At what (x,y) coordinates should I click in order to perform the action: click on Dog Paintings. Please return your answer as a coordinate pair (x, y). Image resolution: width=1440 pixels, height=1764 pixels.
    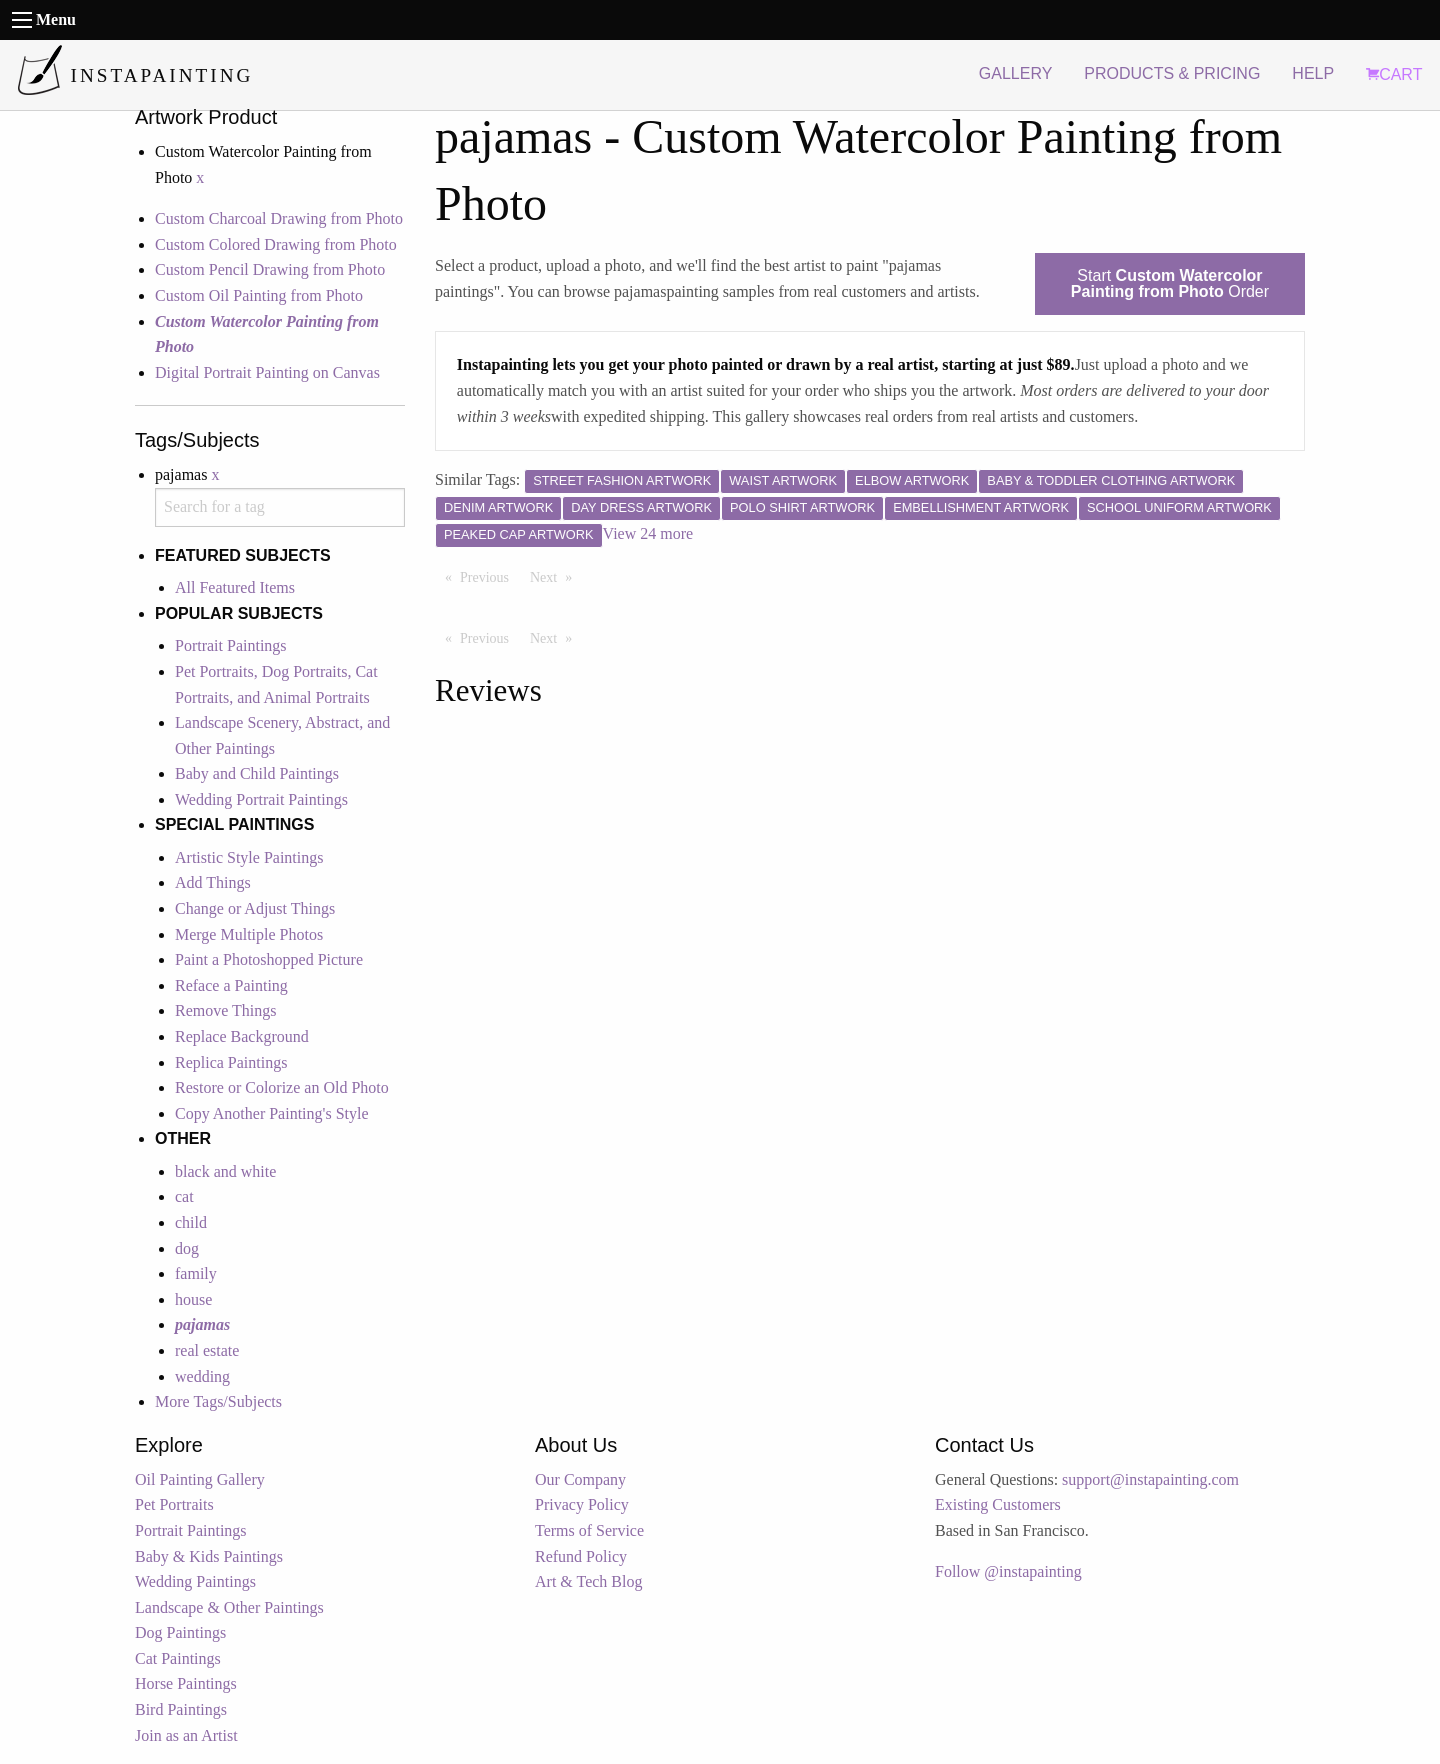
    Looking at the image, I should click on (180, 1632).